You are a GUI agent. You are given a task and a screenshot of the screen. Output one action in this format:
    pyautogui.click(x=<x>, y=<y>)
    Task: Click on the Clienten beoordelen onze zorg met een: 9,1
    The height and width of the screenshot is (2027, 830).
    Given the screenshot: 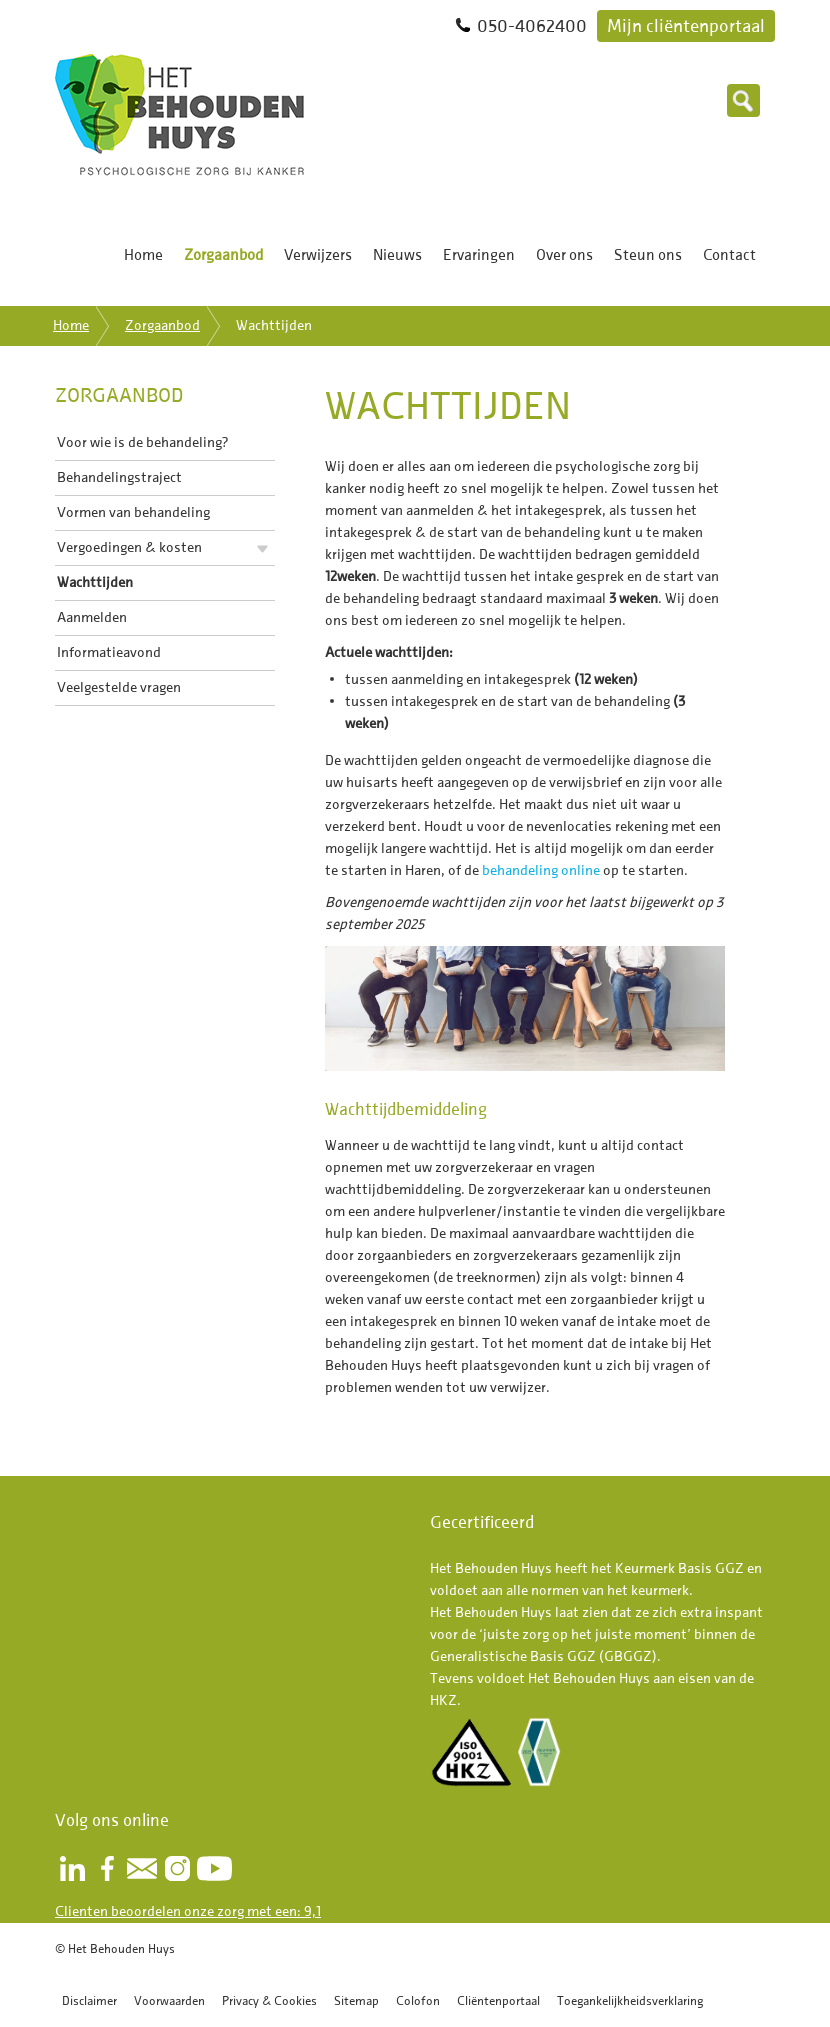 What is the action you would take?
    pyautogui.click(x=188, y=1911)
    